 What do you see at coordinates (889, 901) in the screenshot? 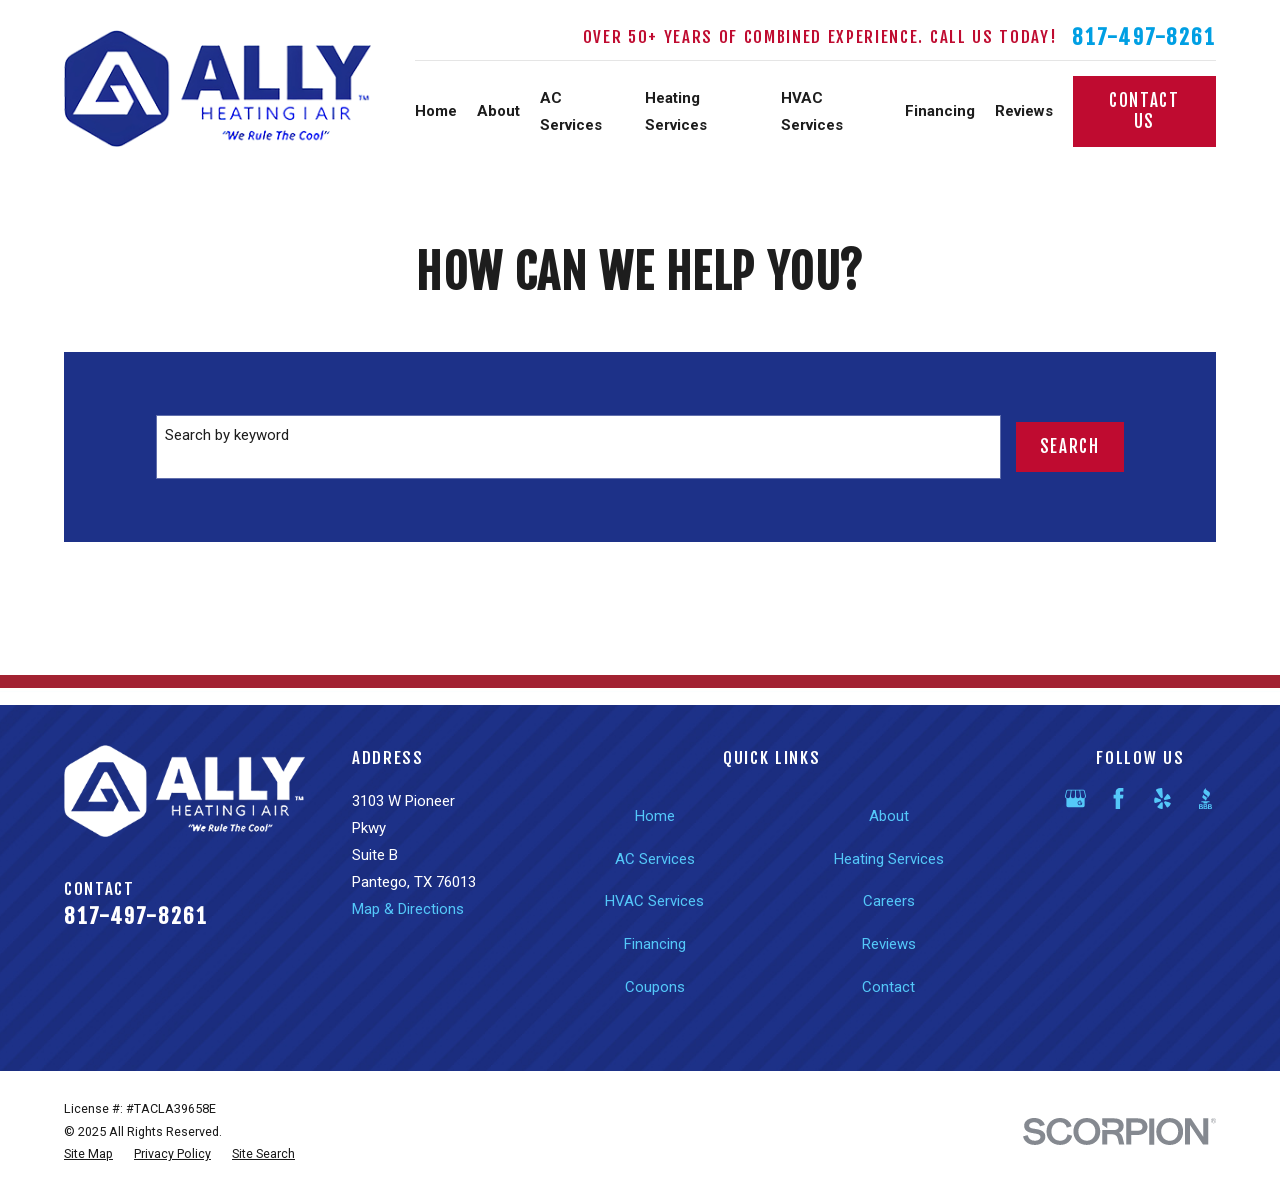
I see `Careers` at bounding box center [889, 901].